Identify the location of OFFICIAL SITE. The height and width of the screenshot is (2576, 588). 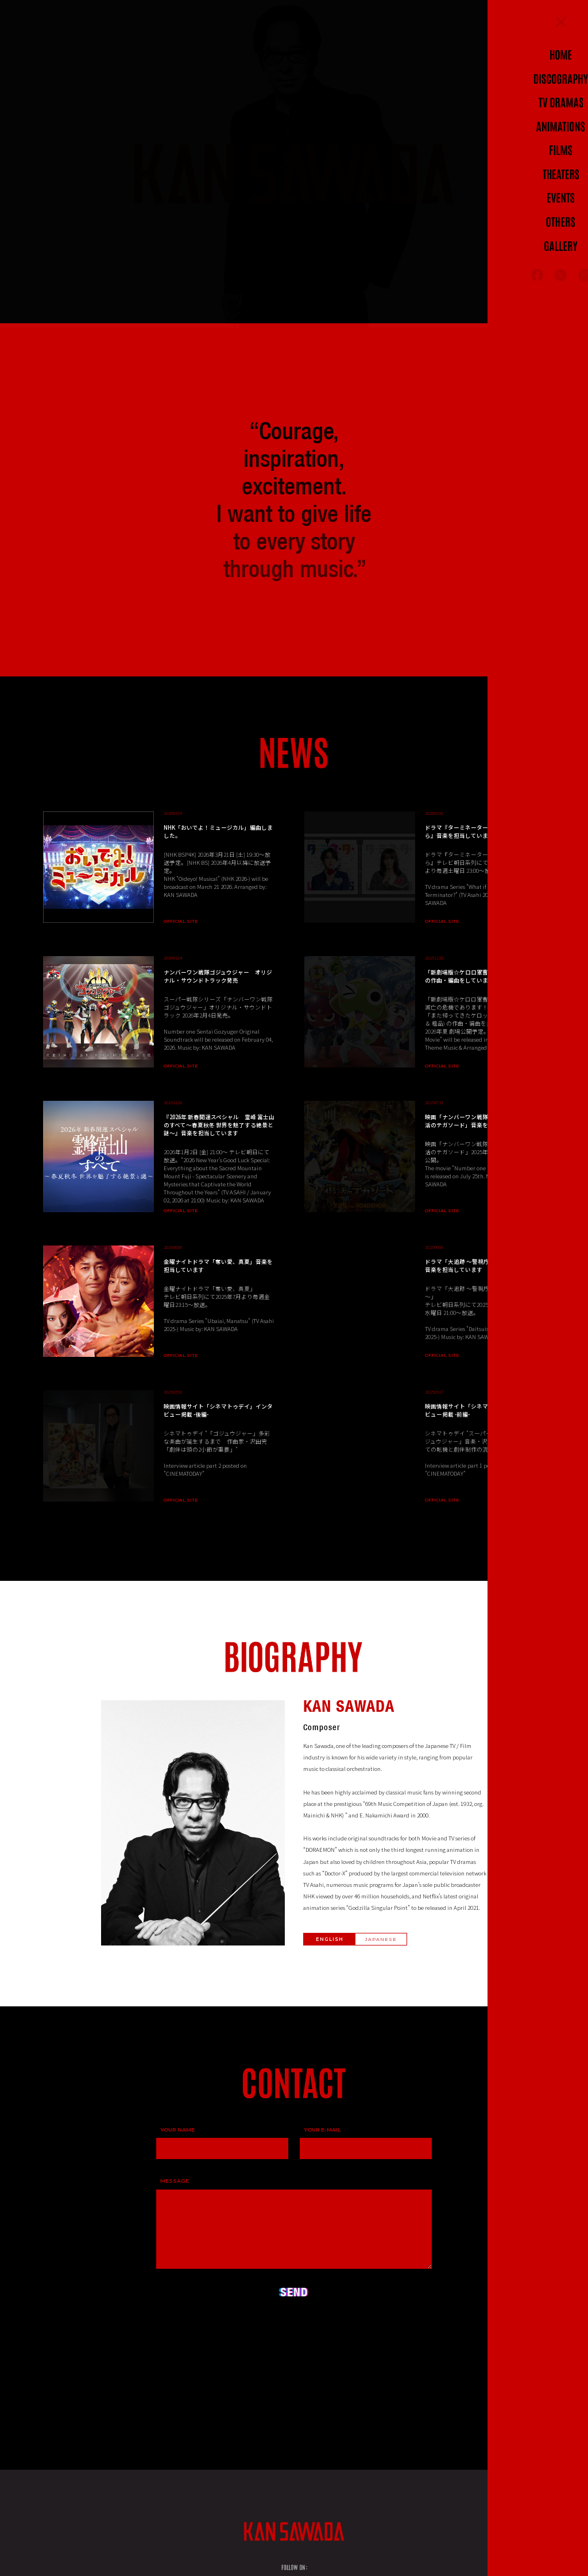
(181, 922).